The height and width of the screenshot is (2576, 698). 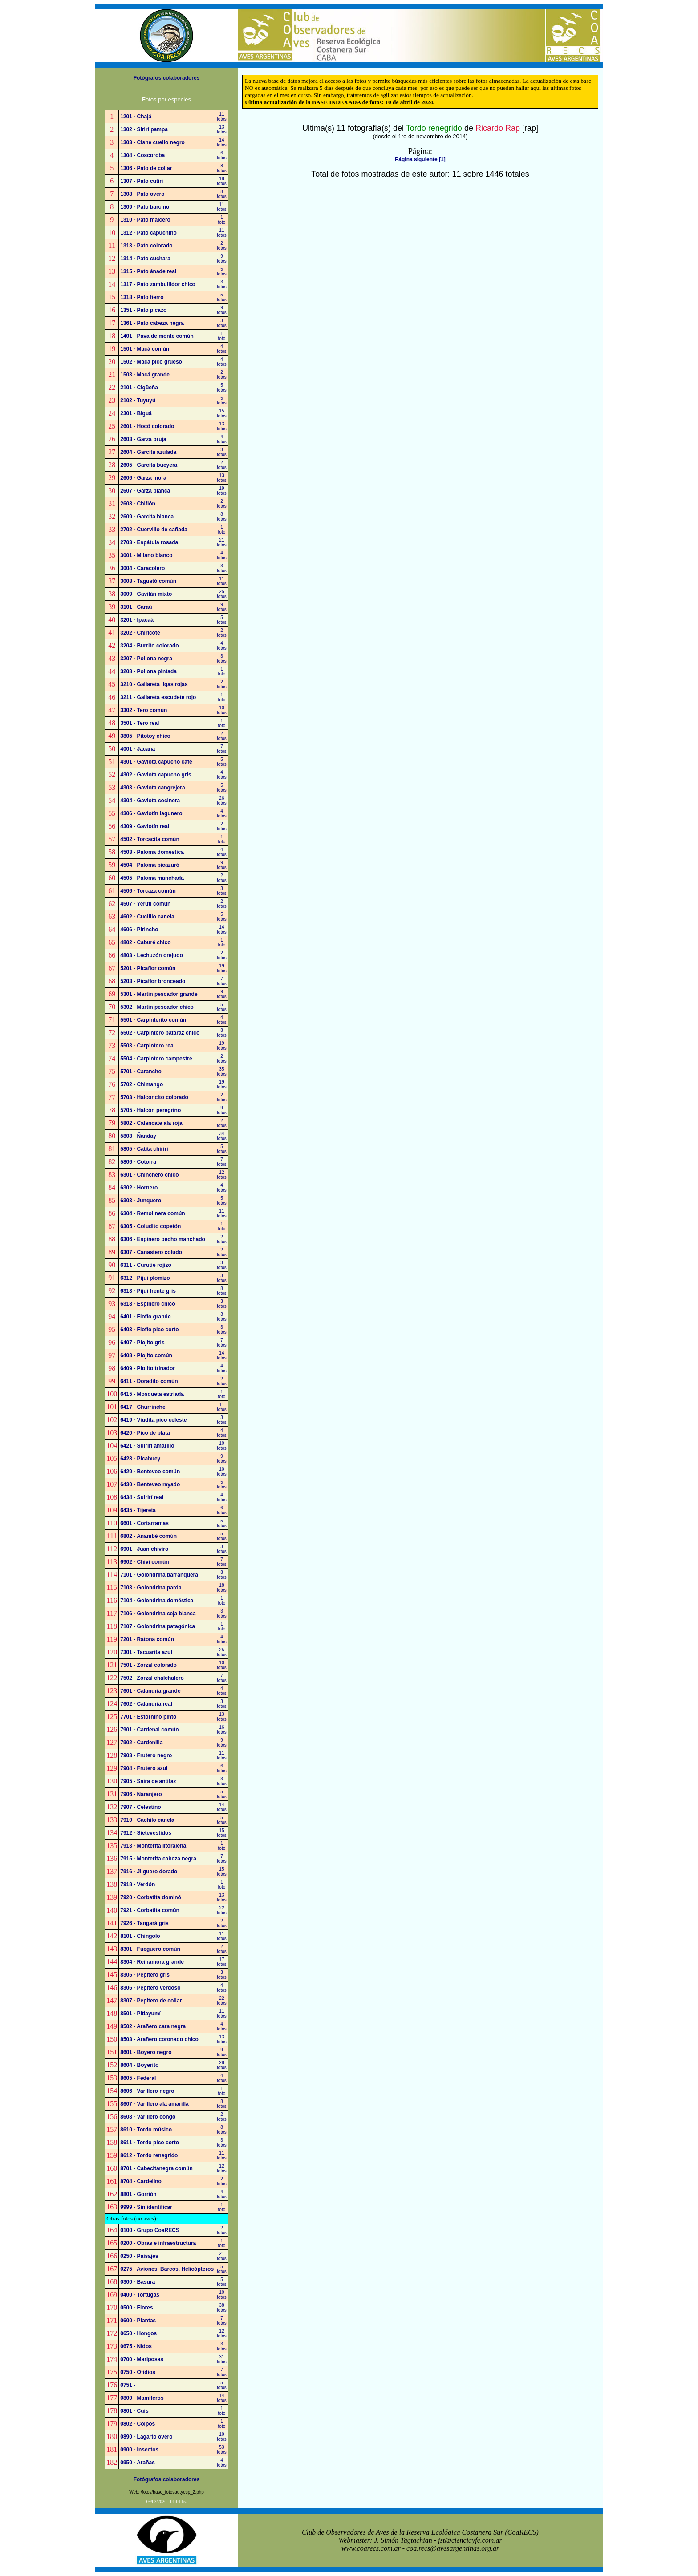 What do you see at coordinates (140, 1807) in the screenshot?
I see `7907 - Celestino` at bounding box center [140, 1807].